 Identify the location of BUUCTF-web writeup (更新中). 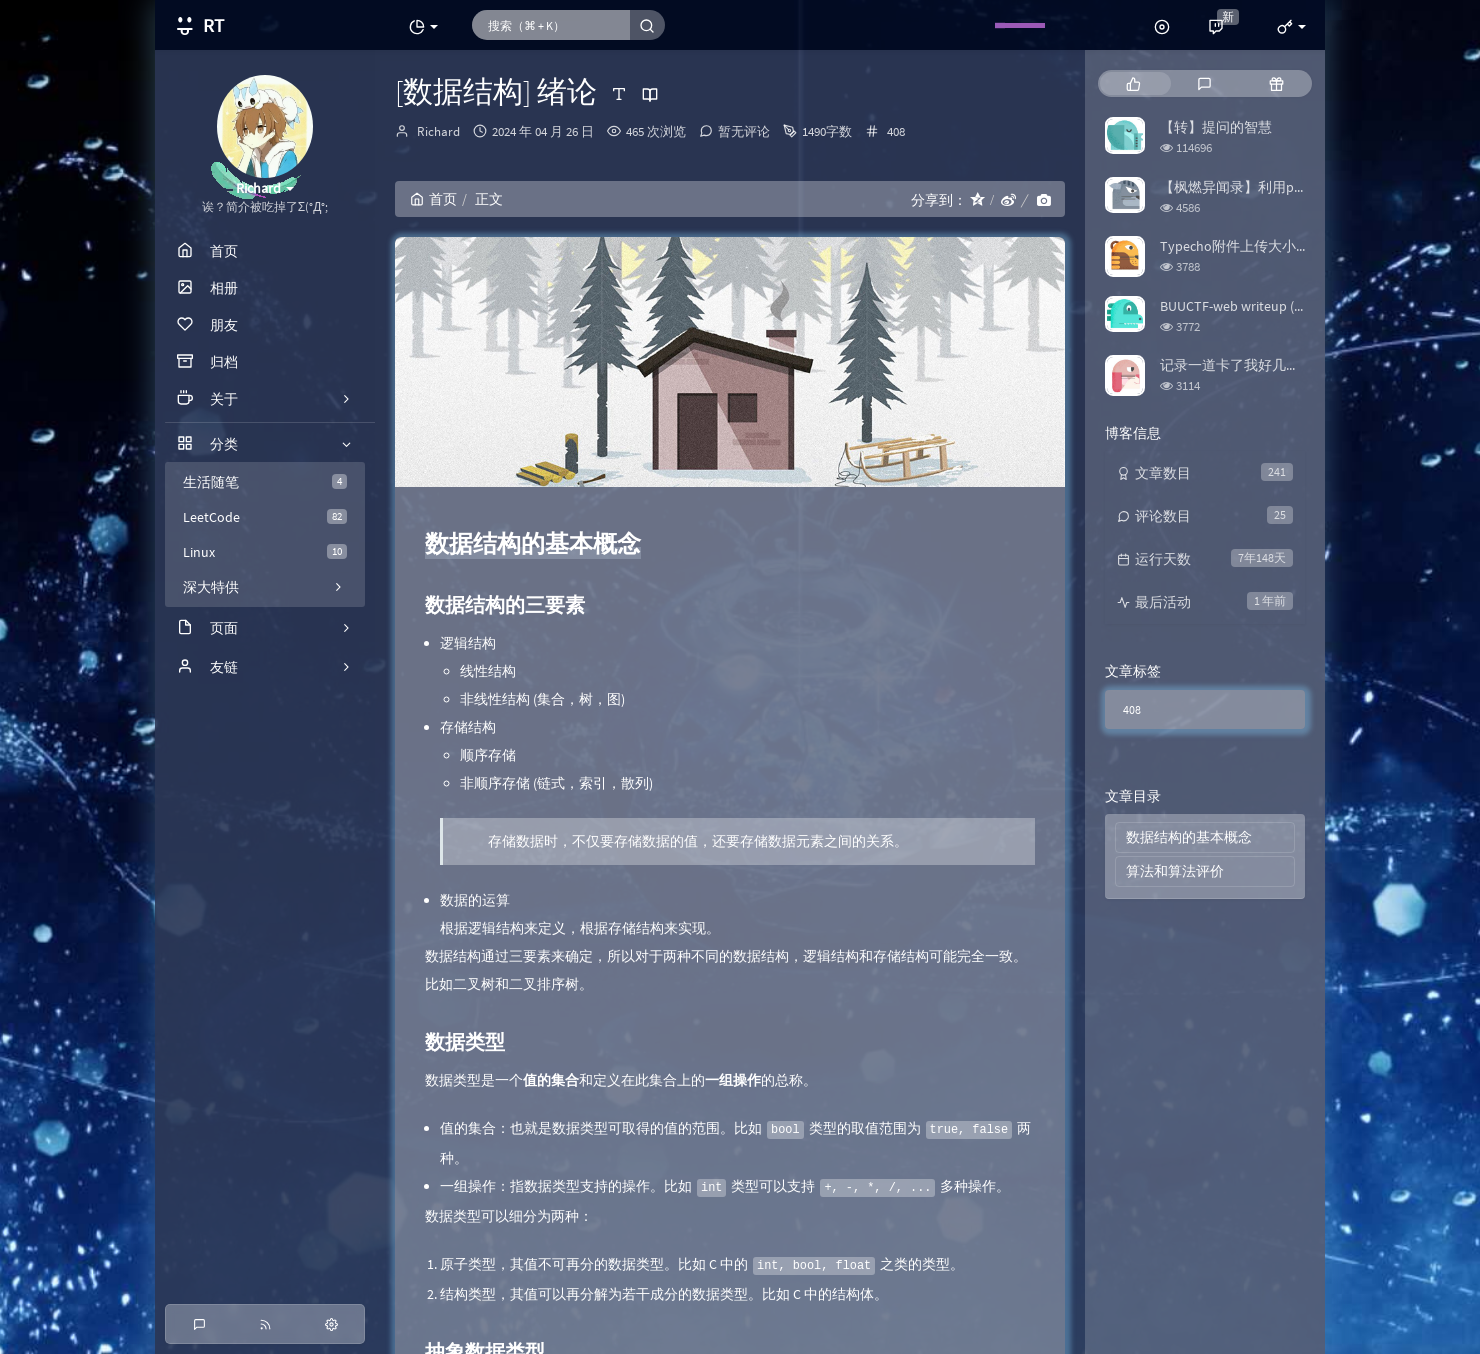
(1250, 306).